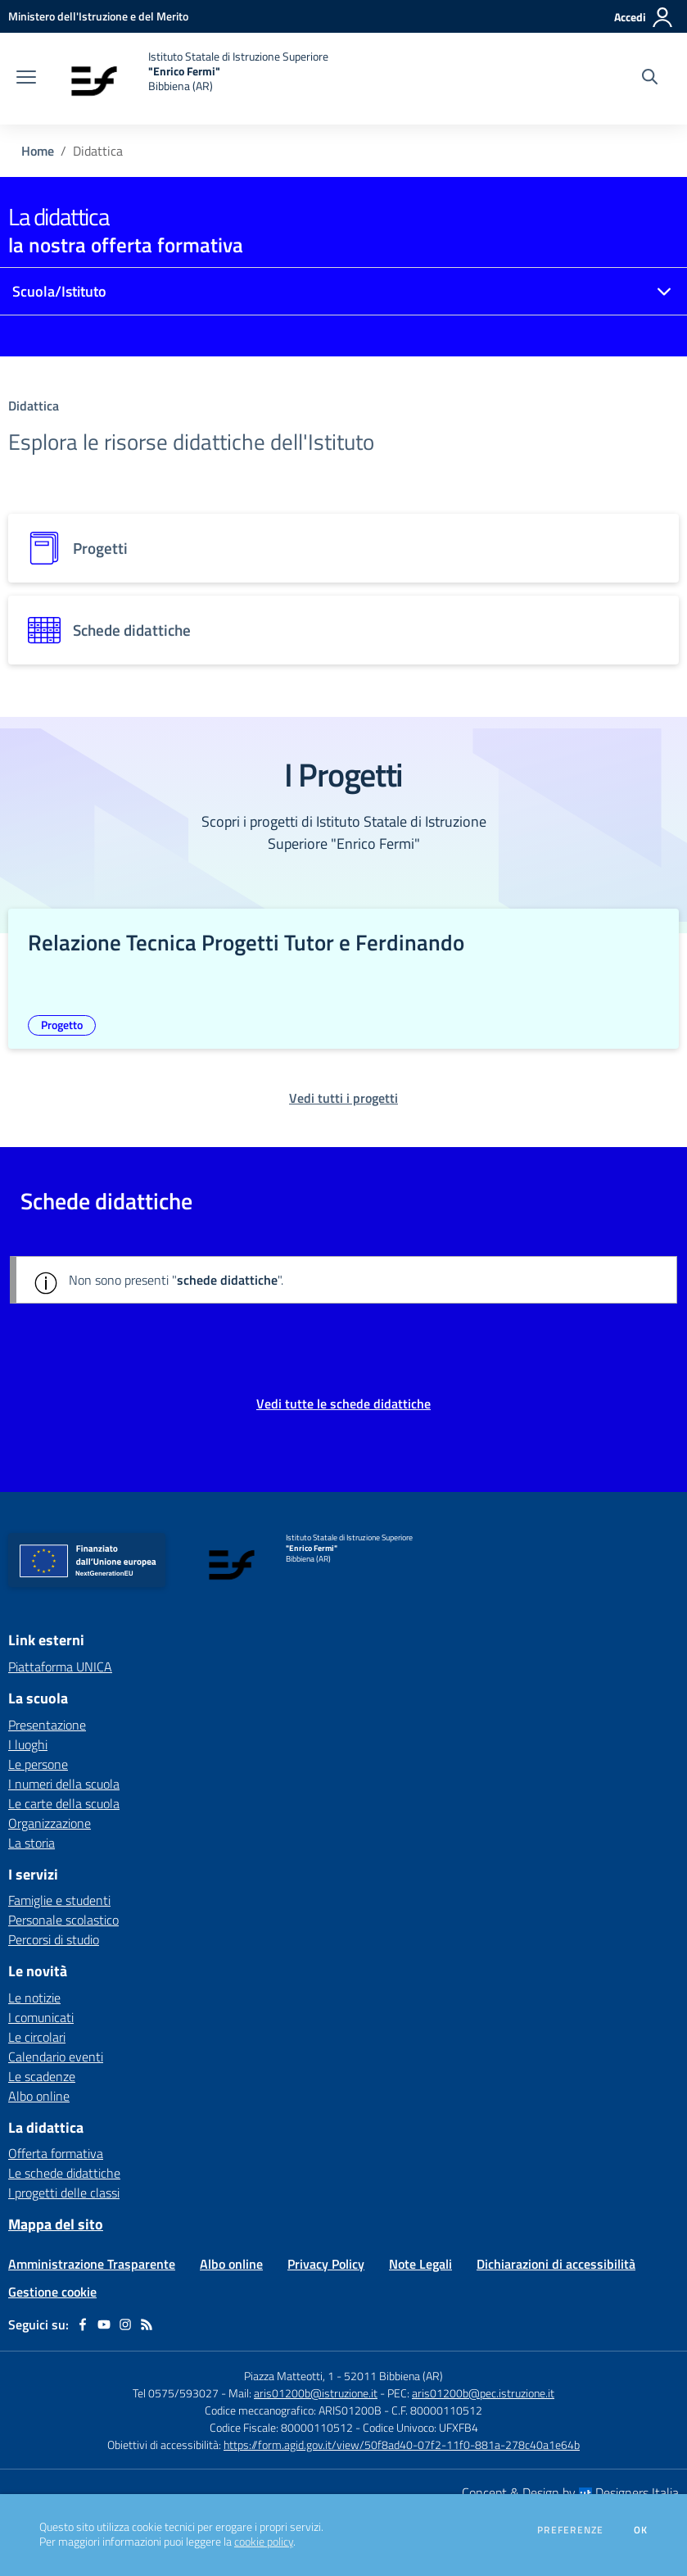 The width and height of the screenshot is (687, 2576). What do you see at coordinates (64, 2173) in the screenshot?
I see `Le schede didattiche` at bounding box center [64, 2173].